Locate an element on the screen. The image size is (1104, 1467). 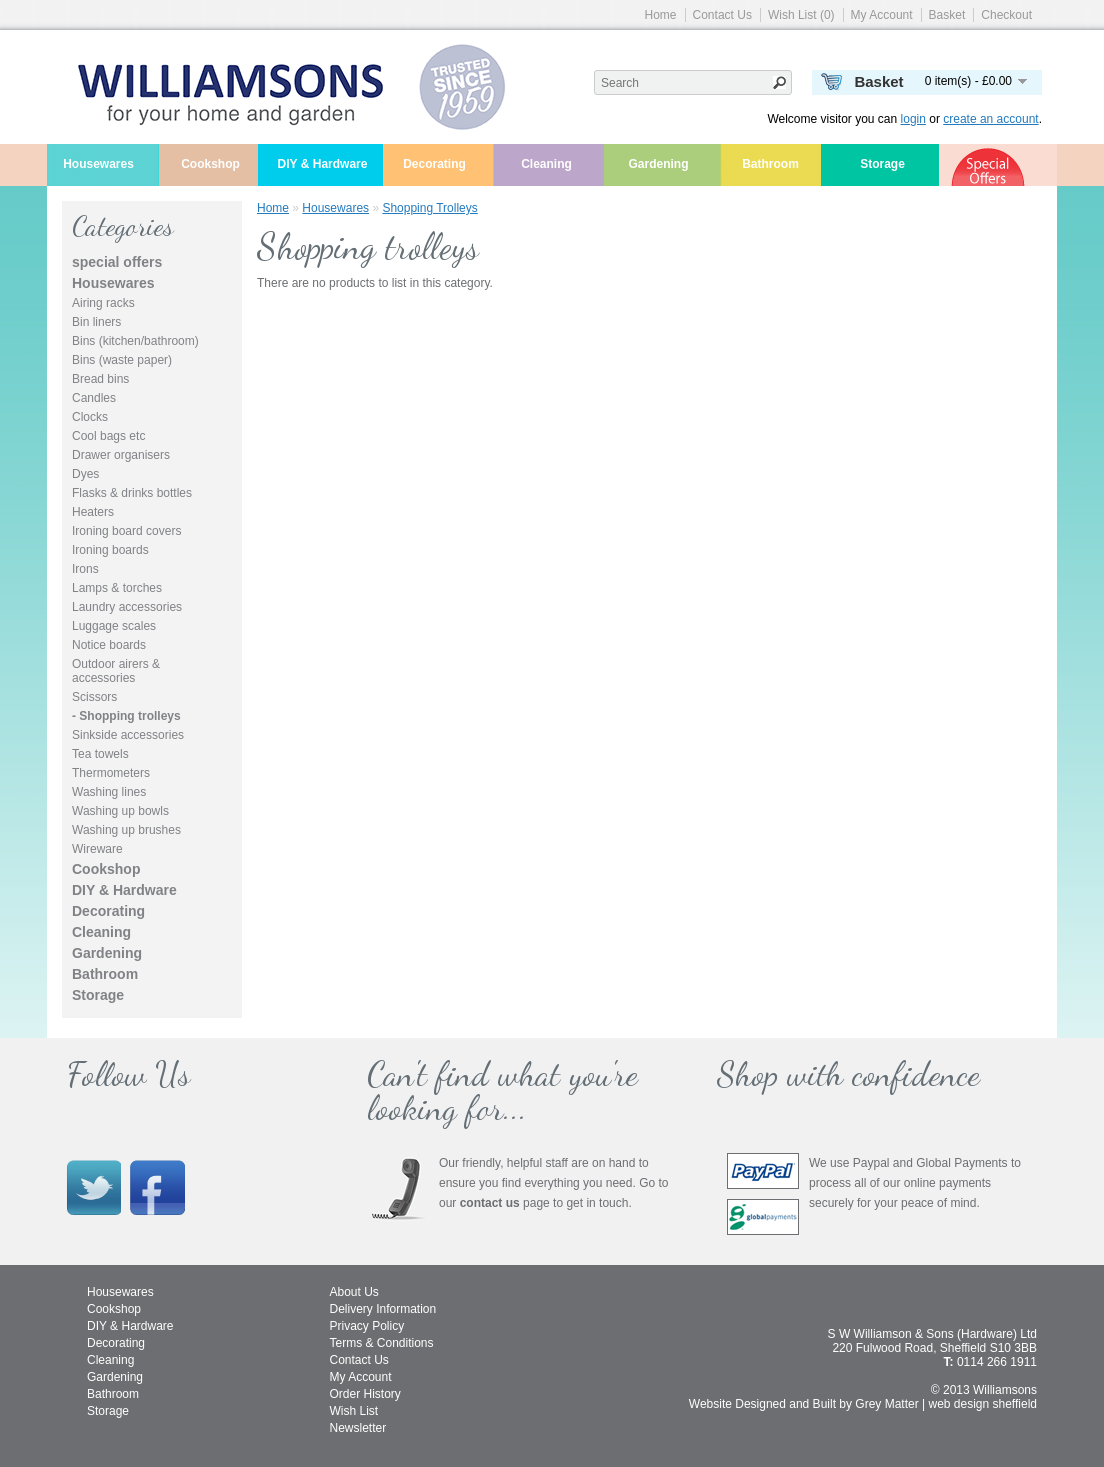
Cookshop is located at coordinates (210, 164).